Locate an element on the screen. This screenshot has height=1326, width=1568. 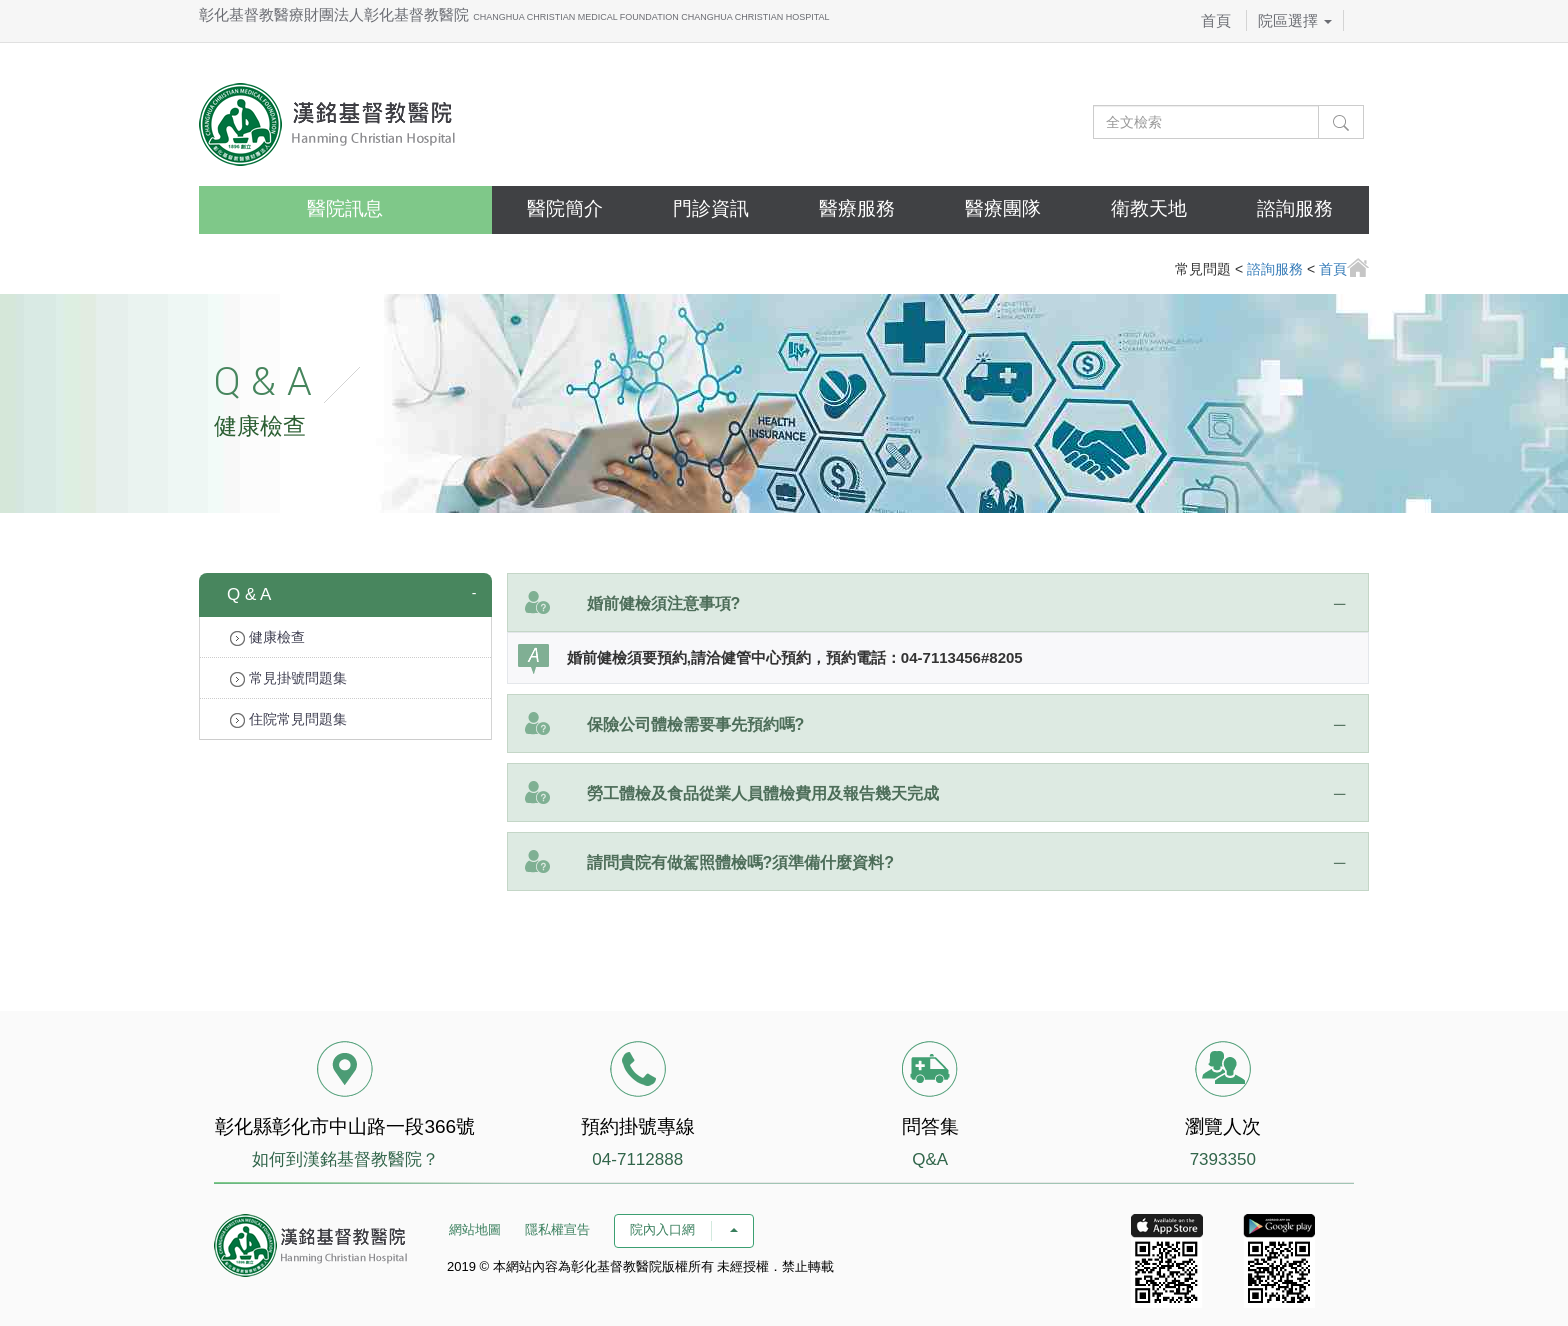
網站地圖 is located at coordinates (475, 1229).